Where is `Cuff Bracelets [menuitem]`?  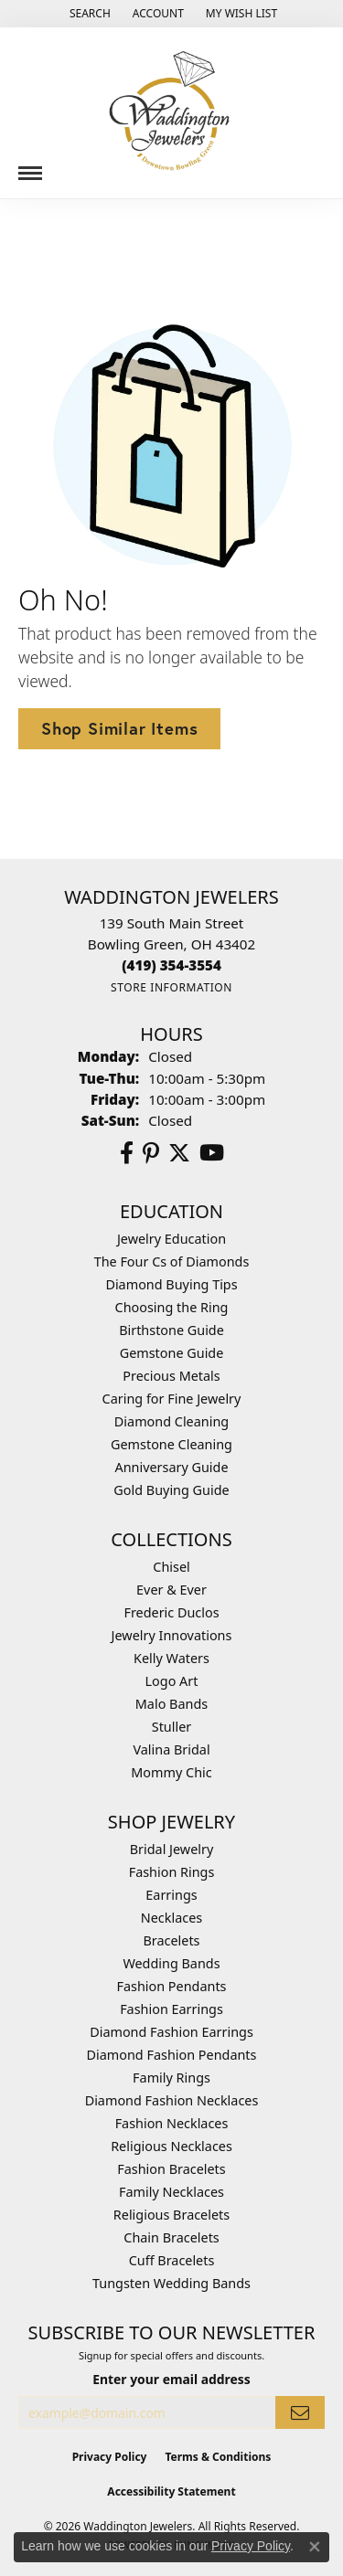
Cuff Bracelets [menuitem] is located at coordinates (172, 2260).